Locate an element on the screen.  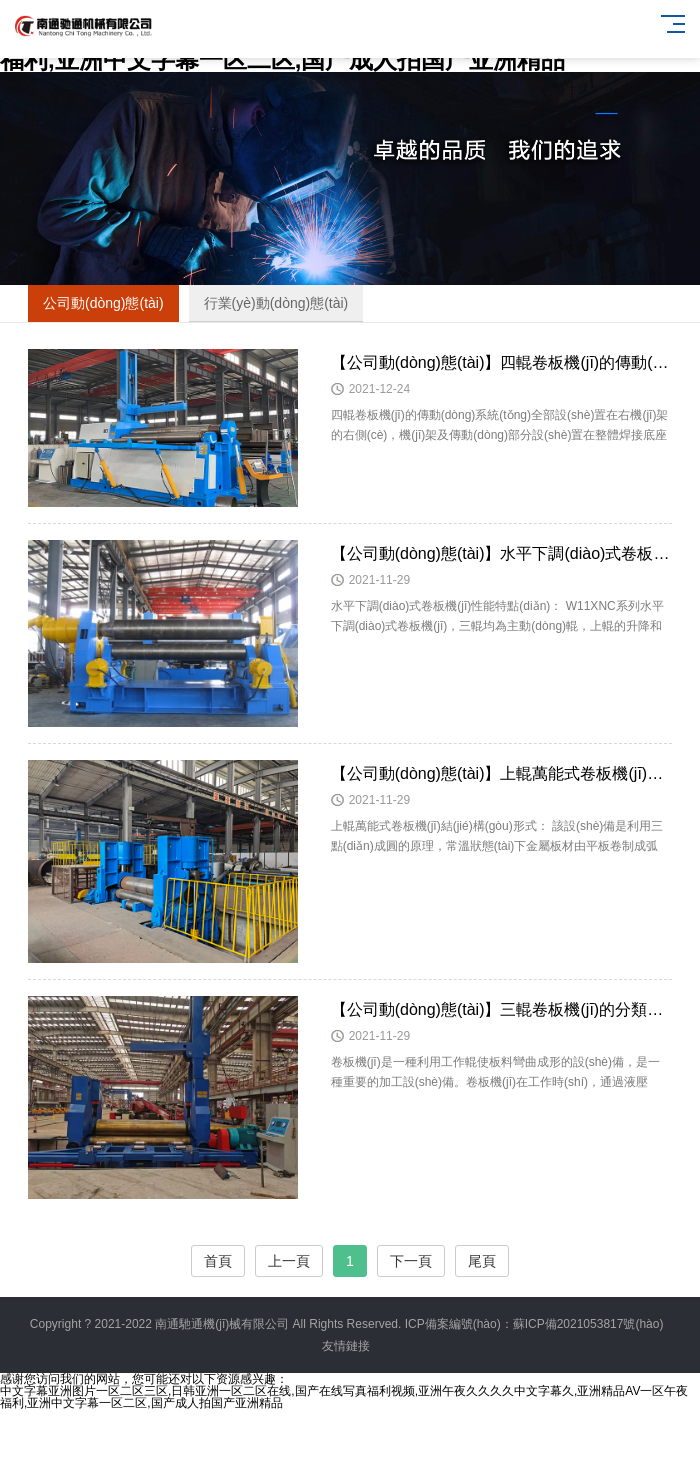
公司動(dòng)態(tài) is located at coordinates (103, 303).